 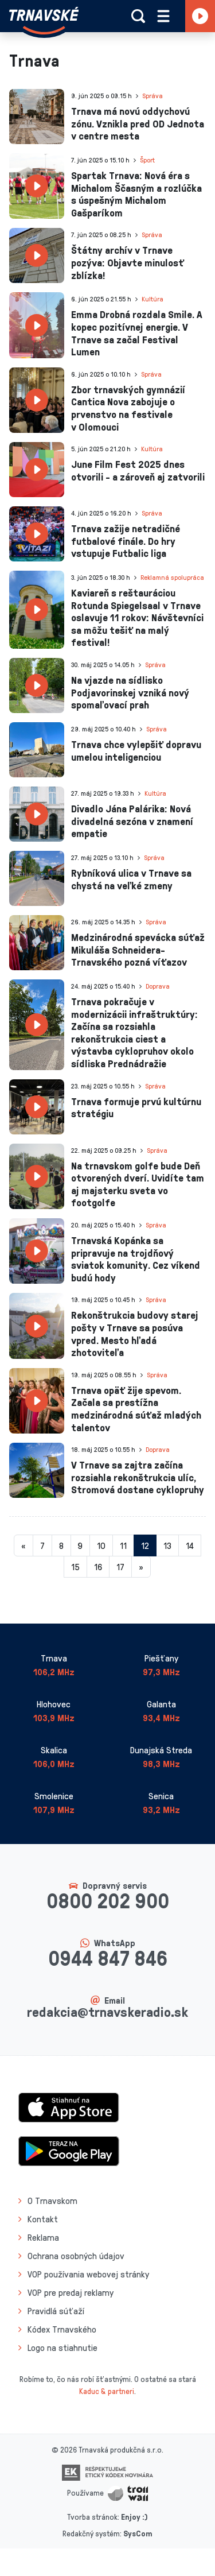 What do you see at coordinates (137, 1184) in the screenshot?
I see `Na trnavskom golfe bude Deň otvorených dverí. Uvidíte tam aj majsterku sveta vo footgolfe` at bounding box center [137, 1184].